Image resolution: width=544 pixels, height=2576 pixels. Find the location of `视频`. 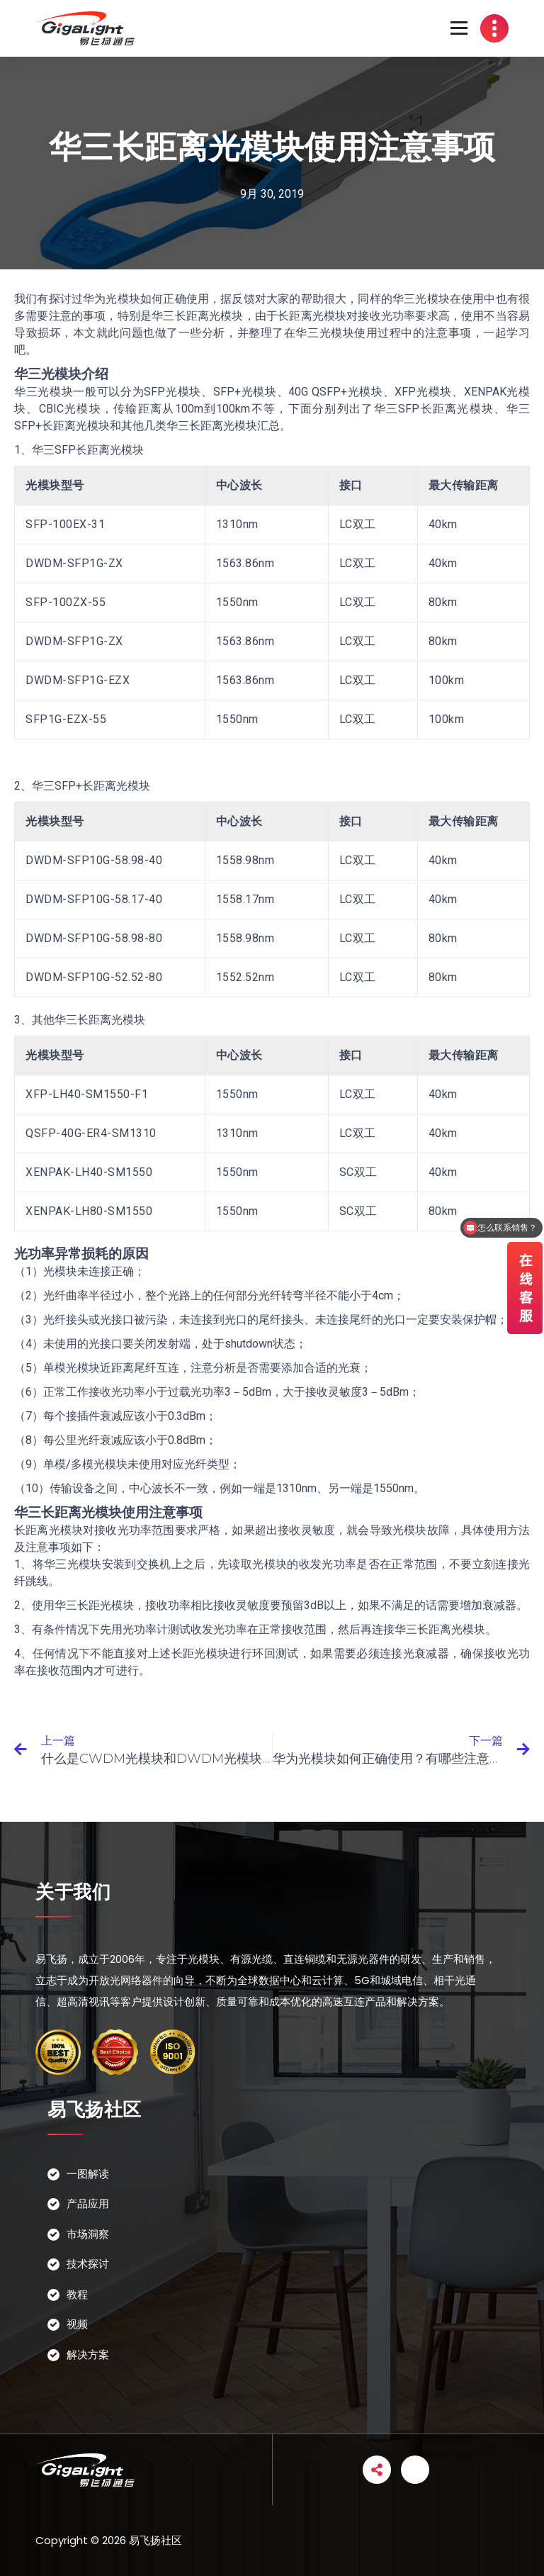

视频 is located at coordinates (77, 2324).